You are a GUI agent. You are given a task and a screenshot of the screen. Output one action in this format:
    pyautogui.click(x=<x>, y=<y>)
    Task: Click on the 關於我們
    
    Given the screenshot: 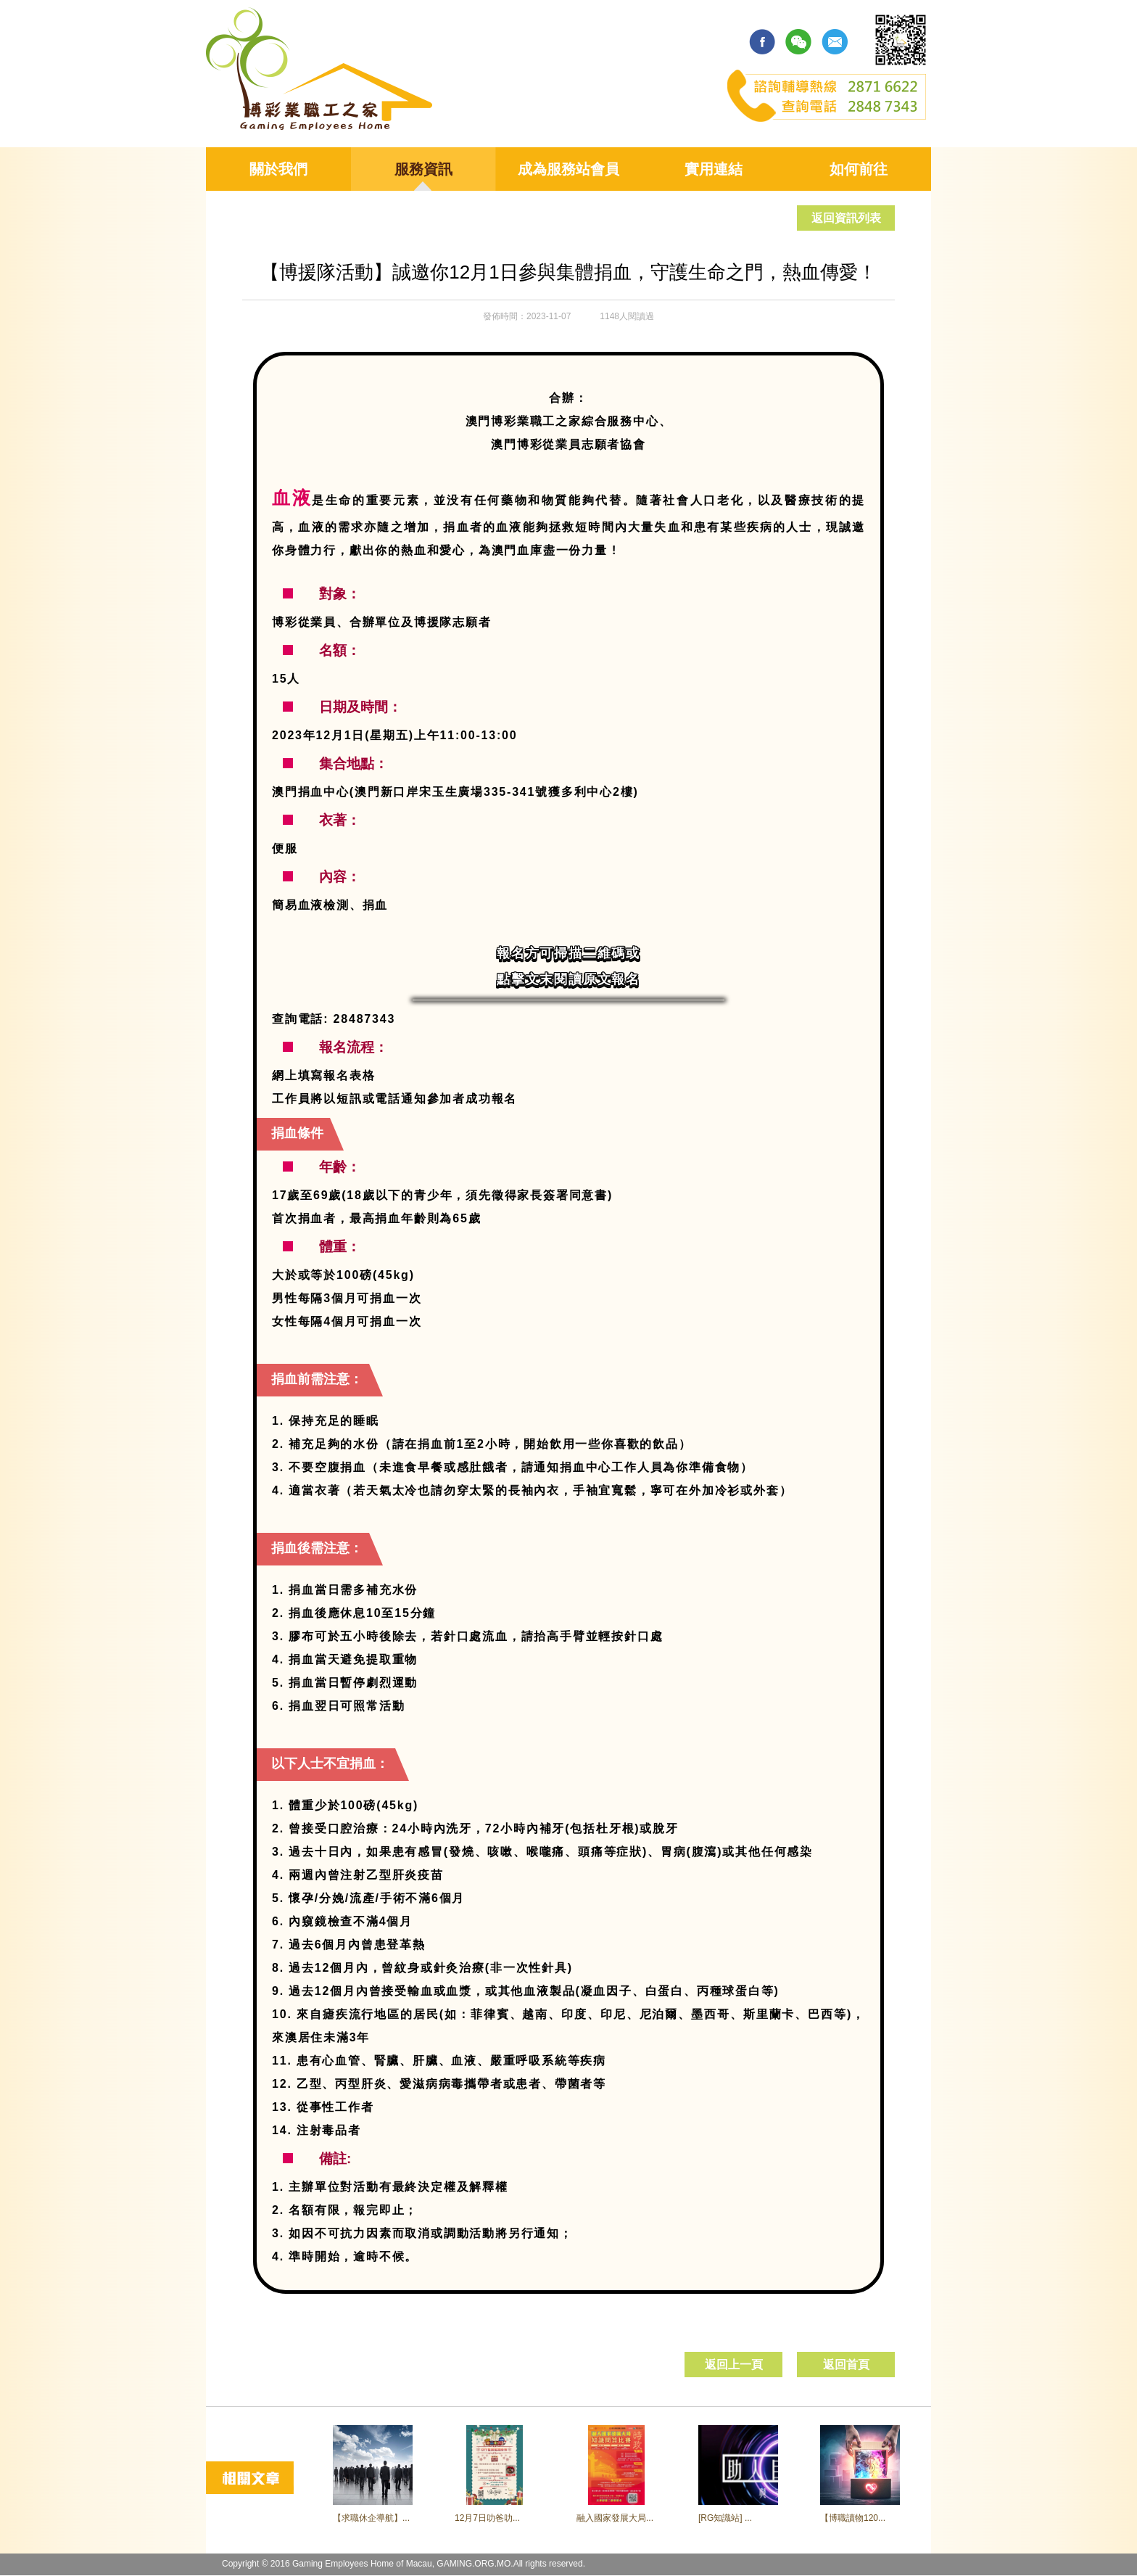 What is the action you would take?
    pyautogui.click(x=278, y=169)
    